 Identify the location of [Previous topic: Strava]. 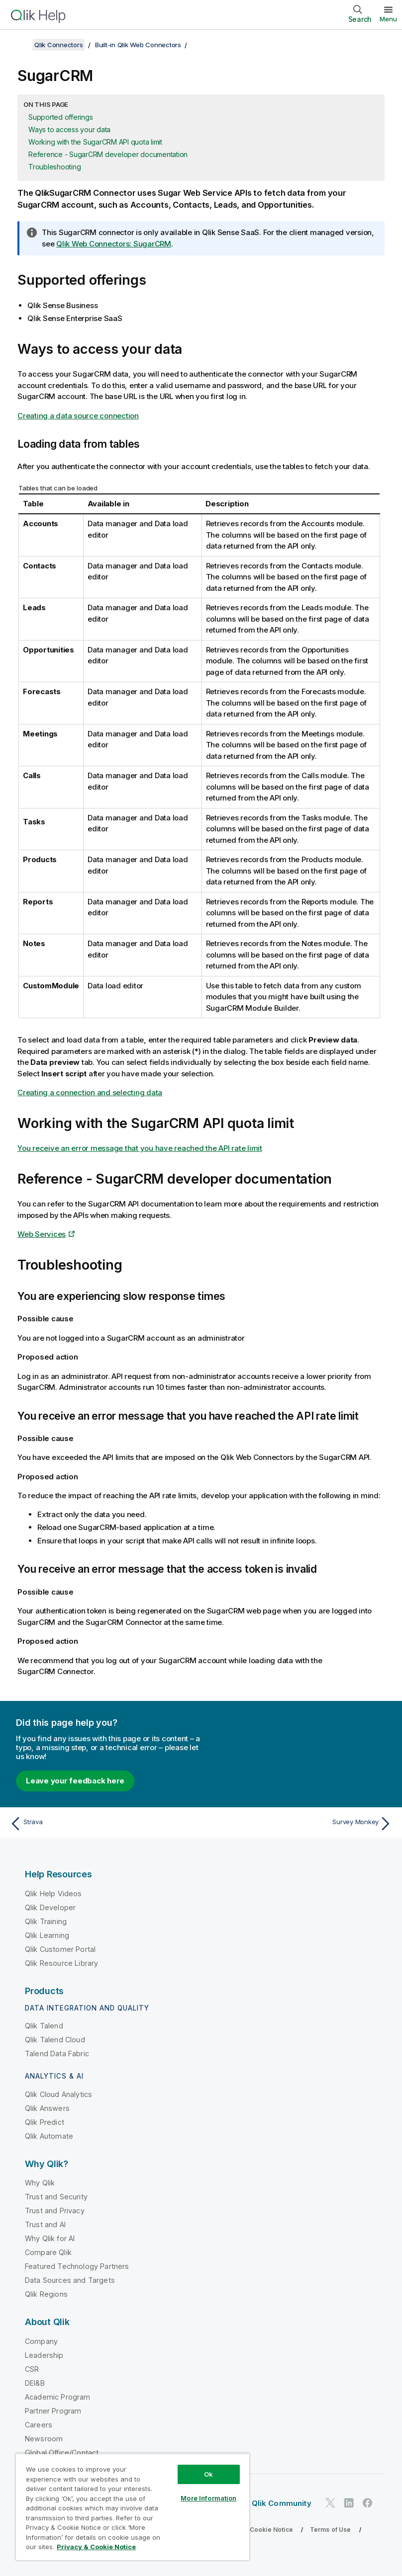
(102, 1823).